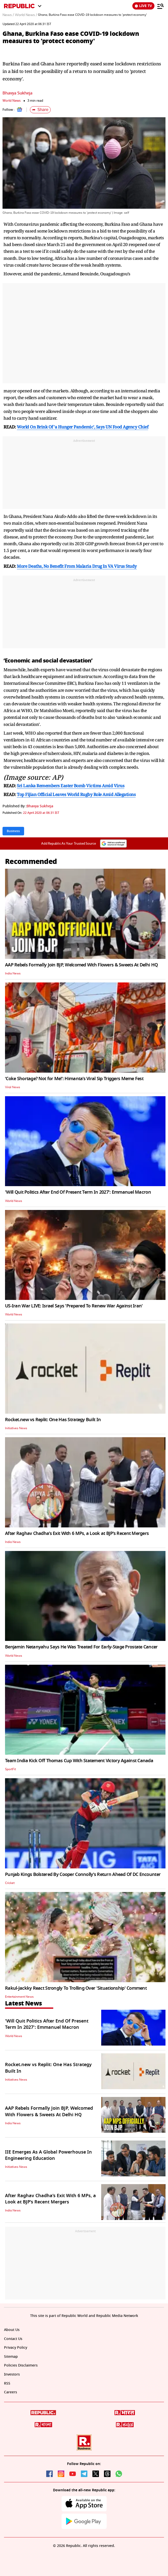 The width and height of the screenshot is (168, 2576). Describe the element at coordinates (74, 1078) in the screenshot. I see `‘Coke Shortage? Not for Me!’: Himanta’s Viral Sip Triggers Meme Fest` at that location.